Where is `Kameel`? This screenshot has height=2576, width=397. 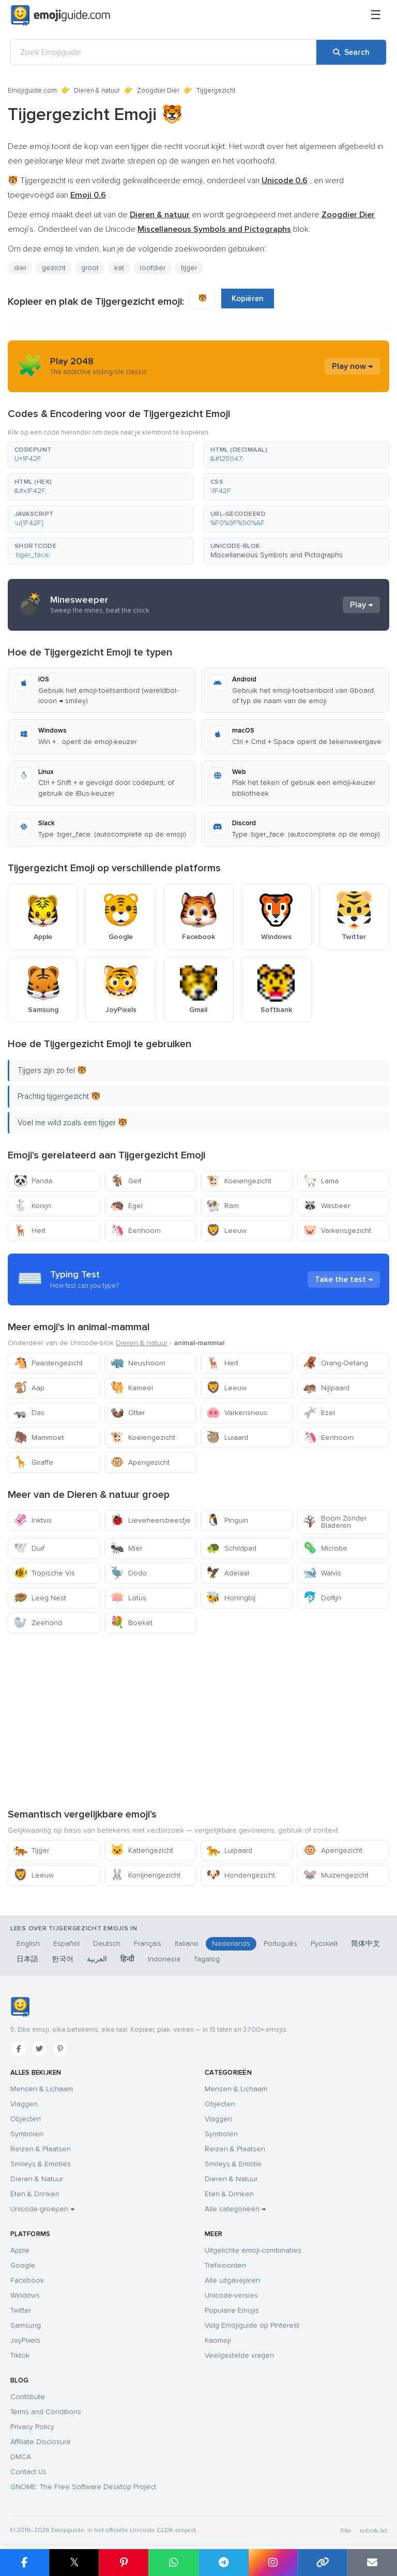 Kameel is located at coordinates (131, 1388).